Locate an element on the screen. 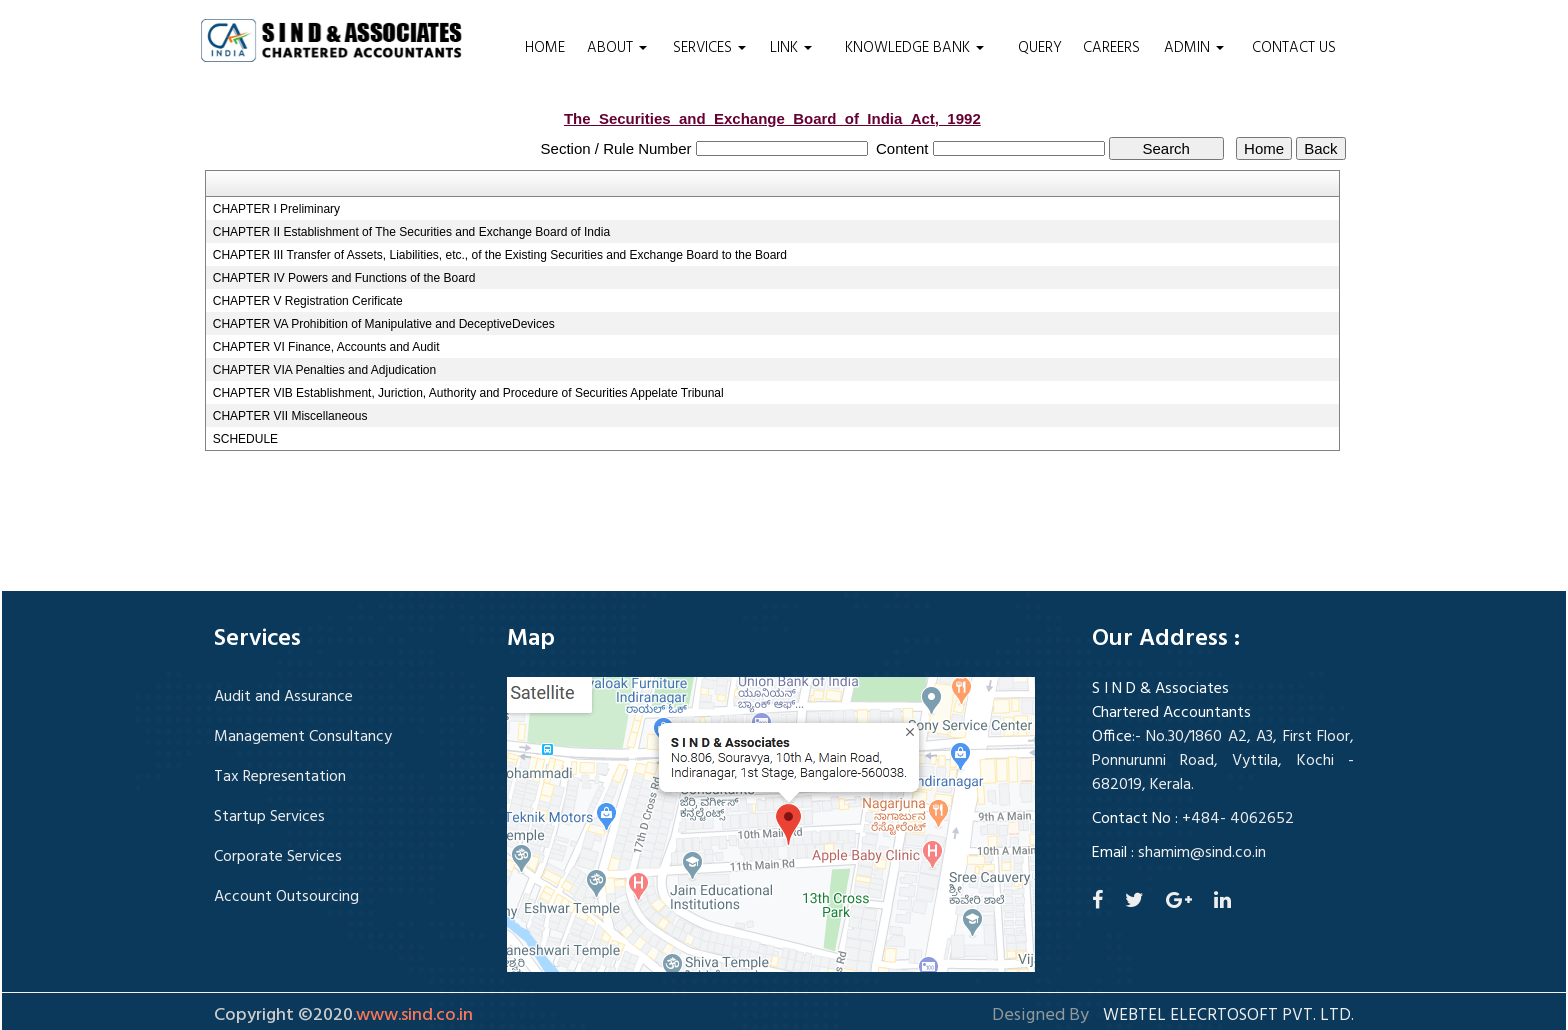 The image size is (1568, 1030). Link is located at coordinates (791, 48).